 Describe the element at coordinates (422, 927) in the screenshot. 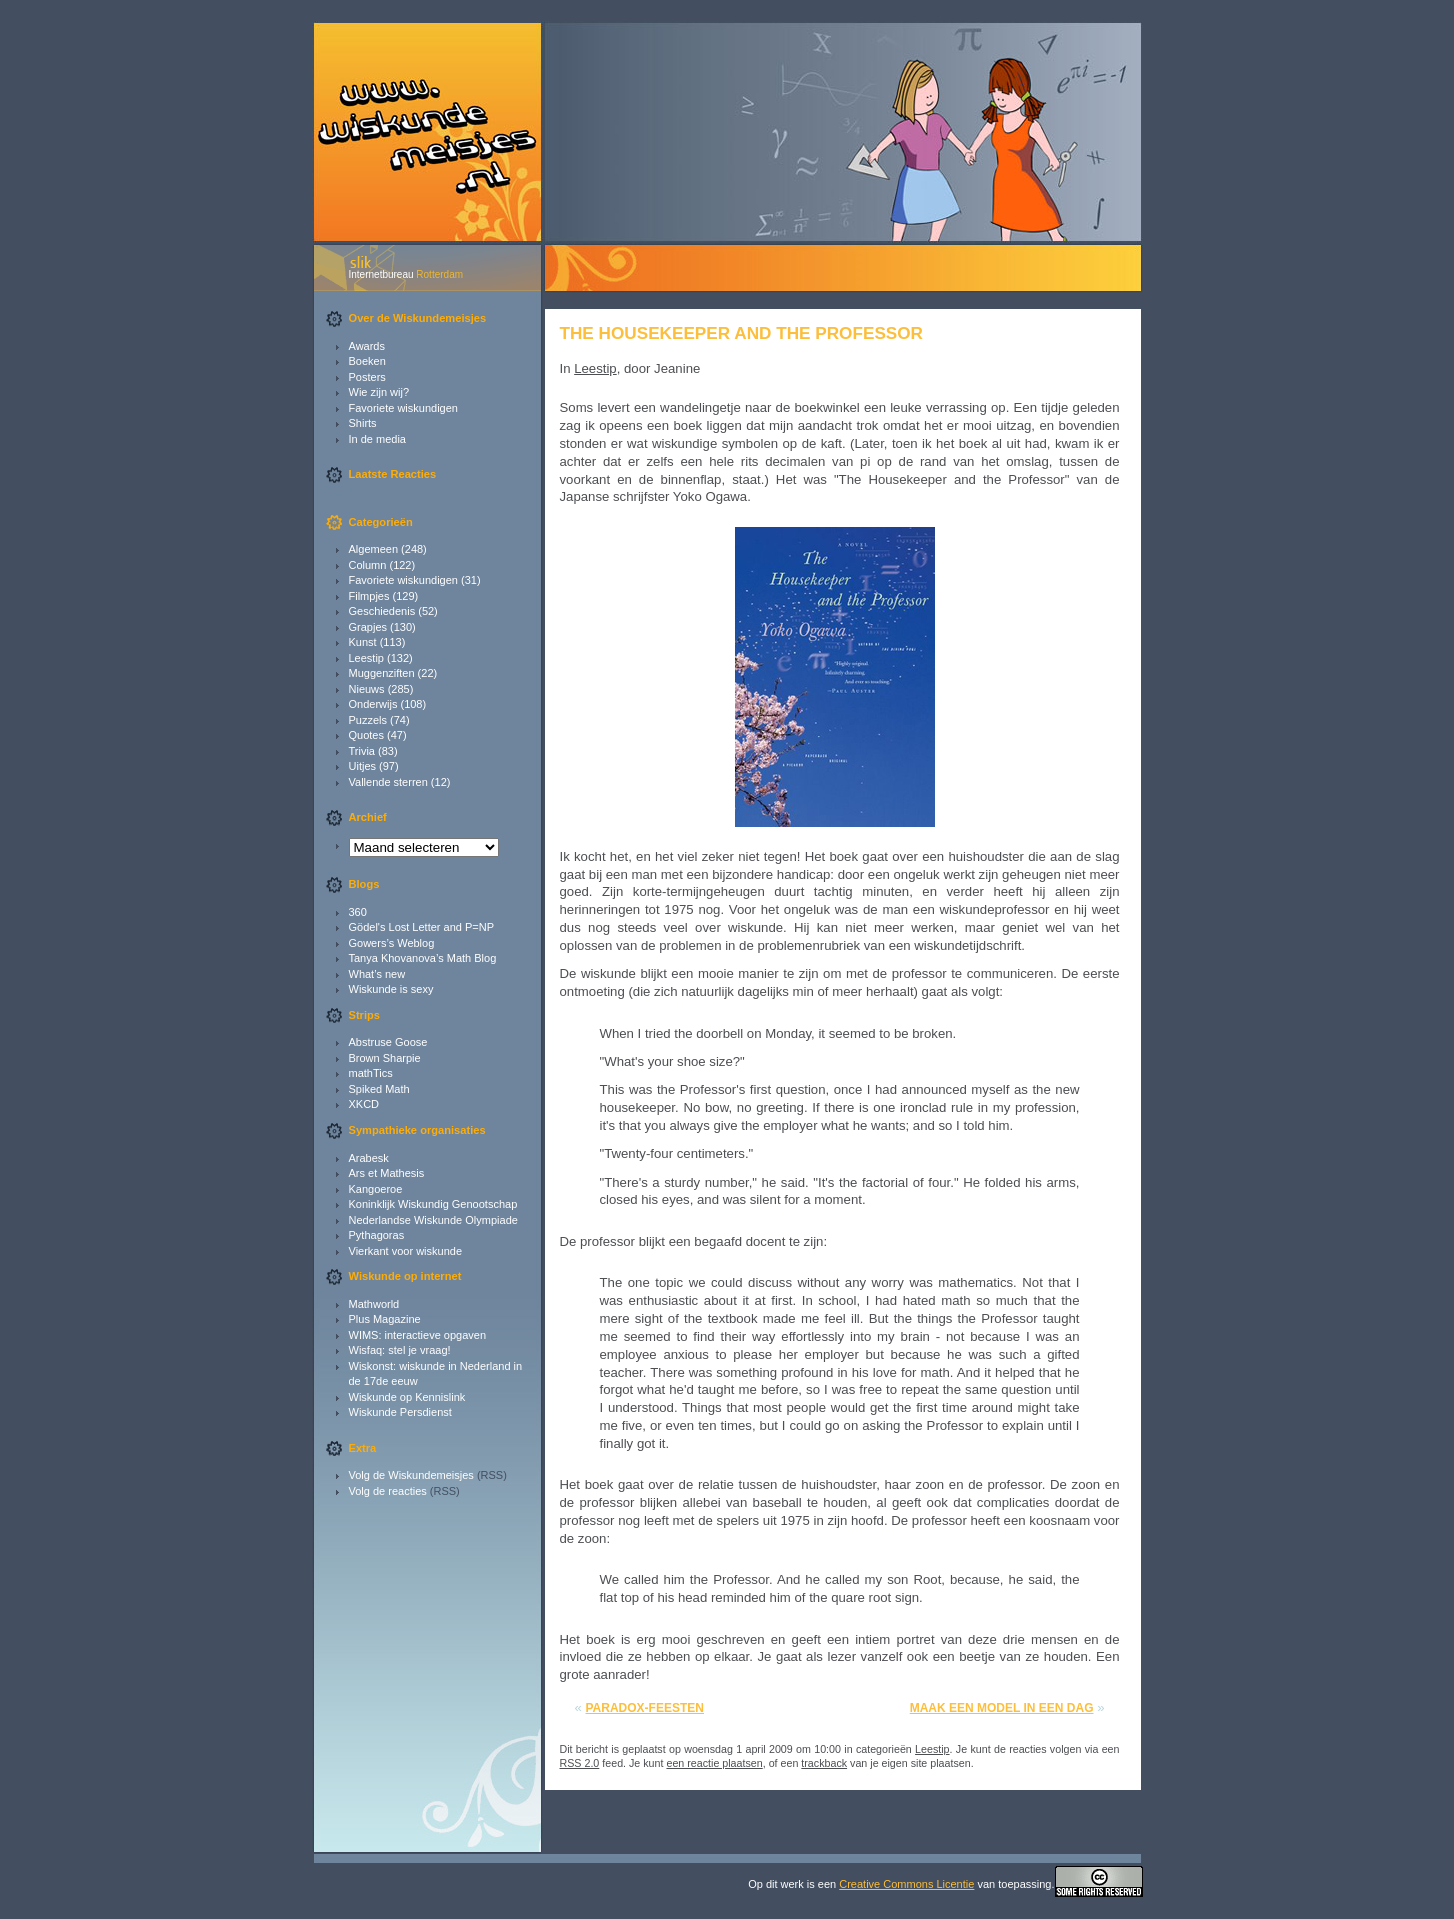

I see `Gödel's Lost Letter and P=NP` at that location.